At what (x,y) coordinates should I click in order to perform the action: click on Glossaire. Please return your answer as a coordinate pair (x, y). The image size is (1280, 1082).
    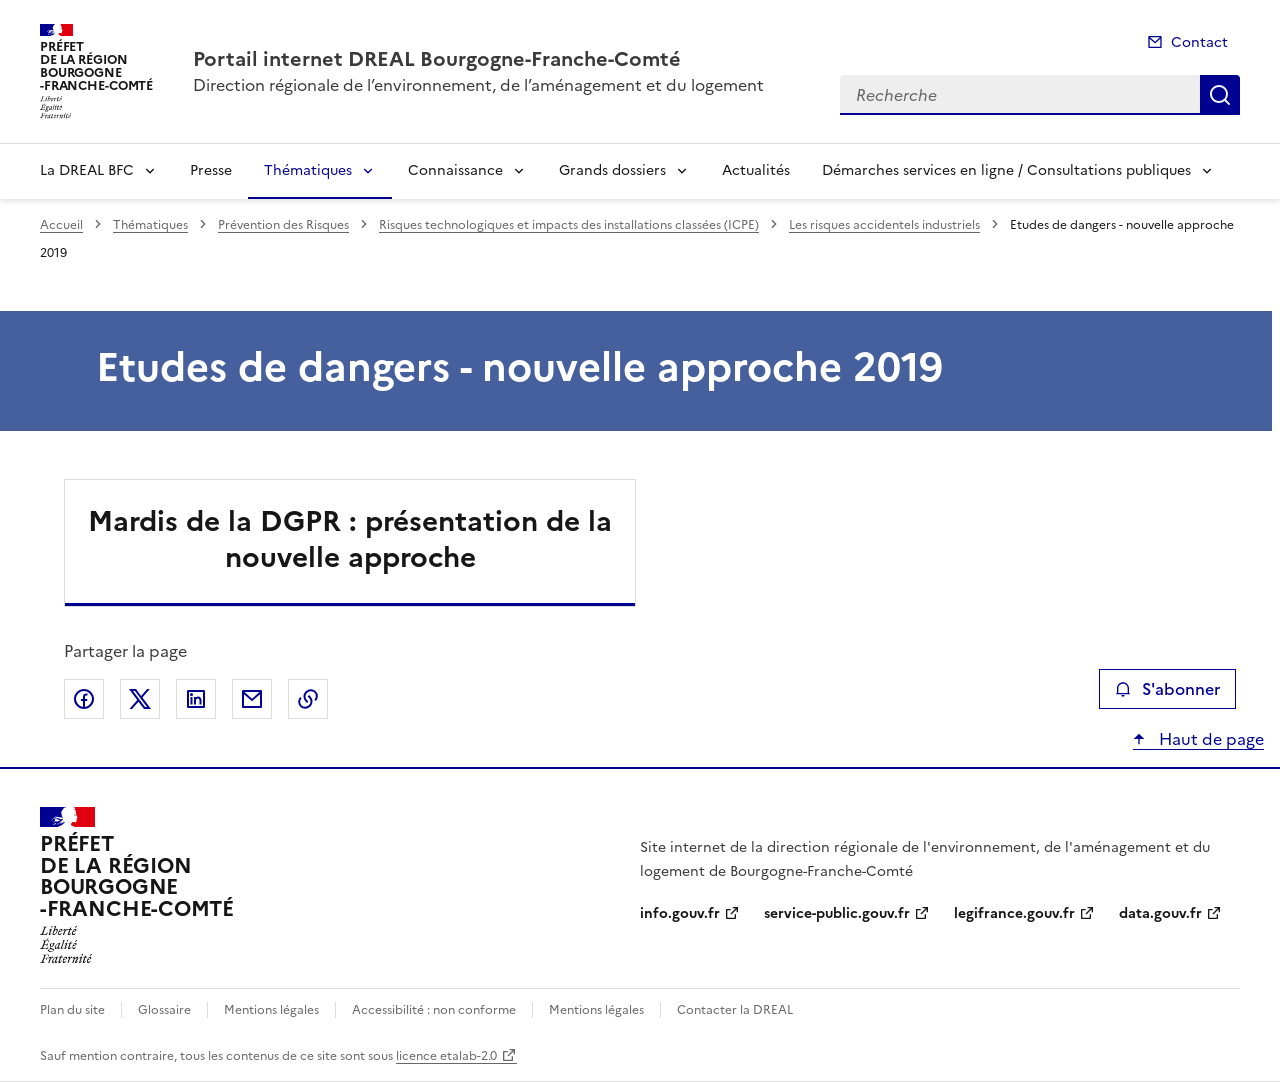
    Looking at the image, I should click on (164, 1010).